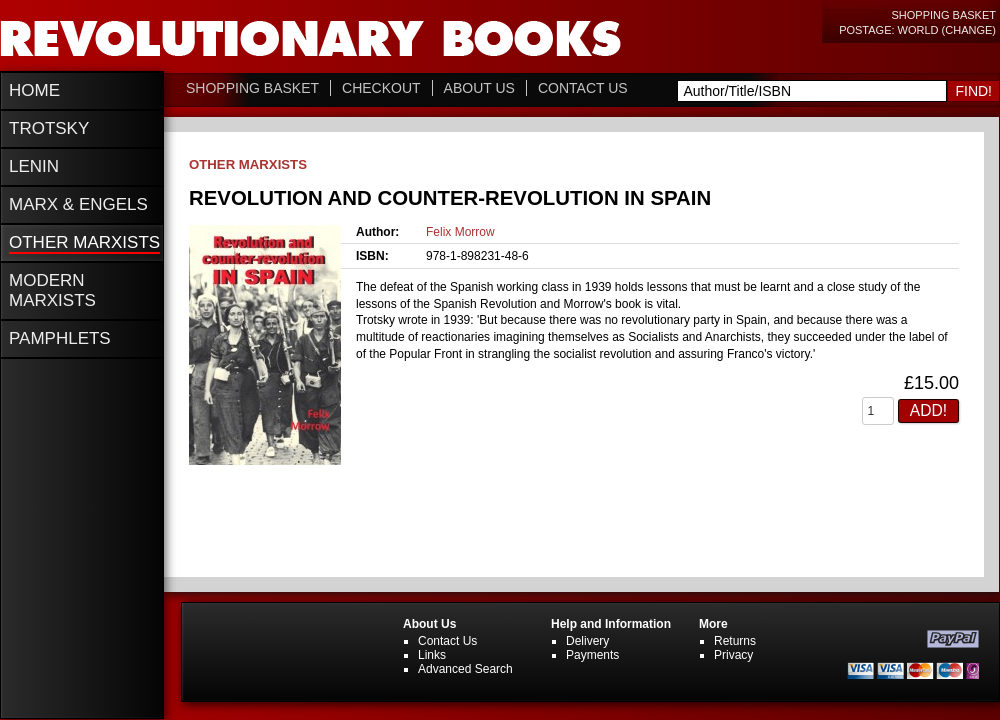 This screenshot has height=720, width=1000. I want to click on Returns, so click(735, 641).